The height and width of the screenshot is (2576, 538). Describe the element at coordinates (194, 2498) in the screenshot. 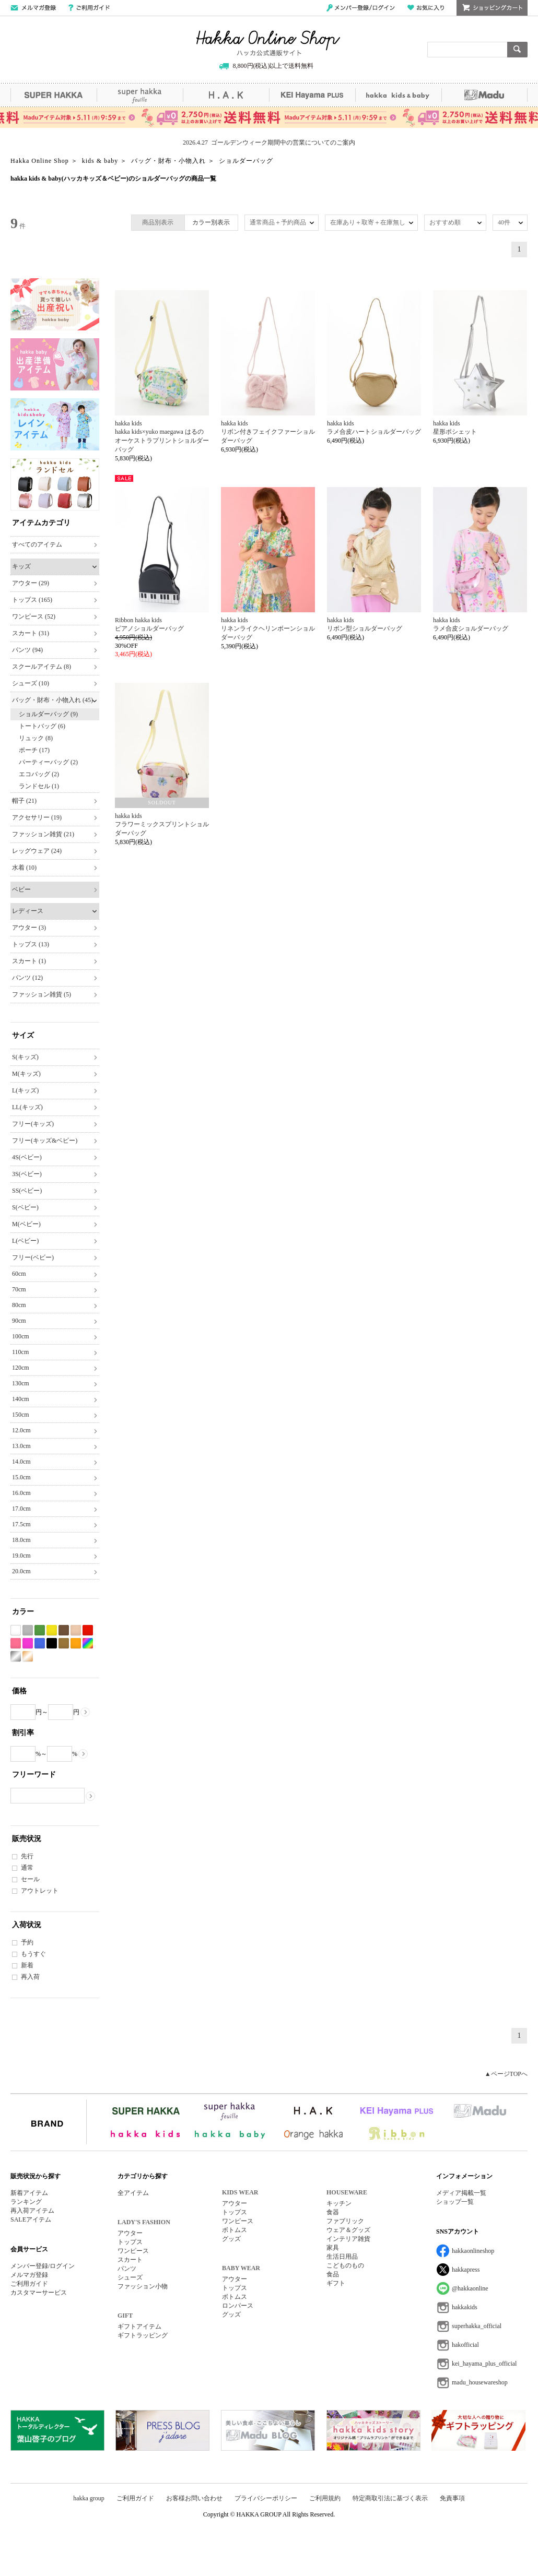

I see `お客様お問い合わせ` at that location.